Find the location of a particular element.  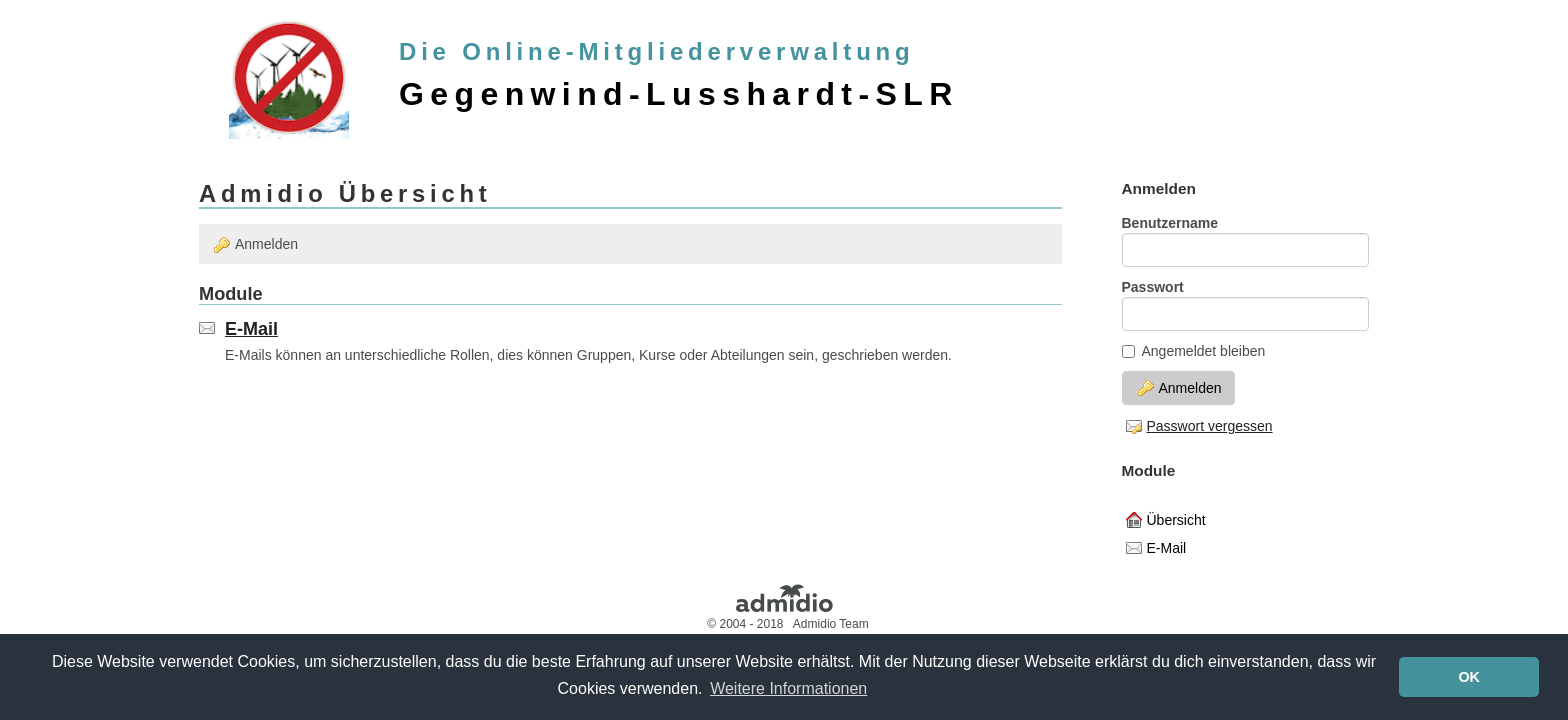

Weitere Informationen [button] is located at coordinates (788, 688).